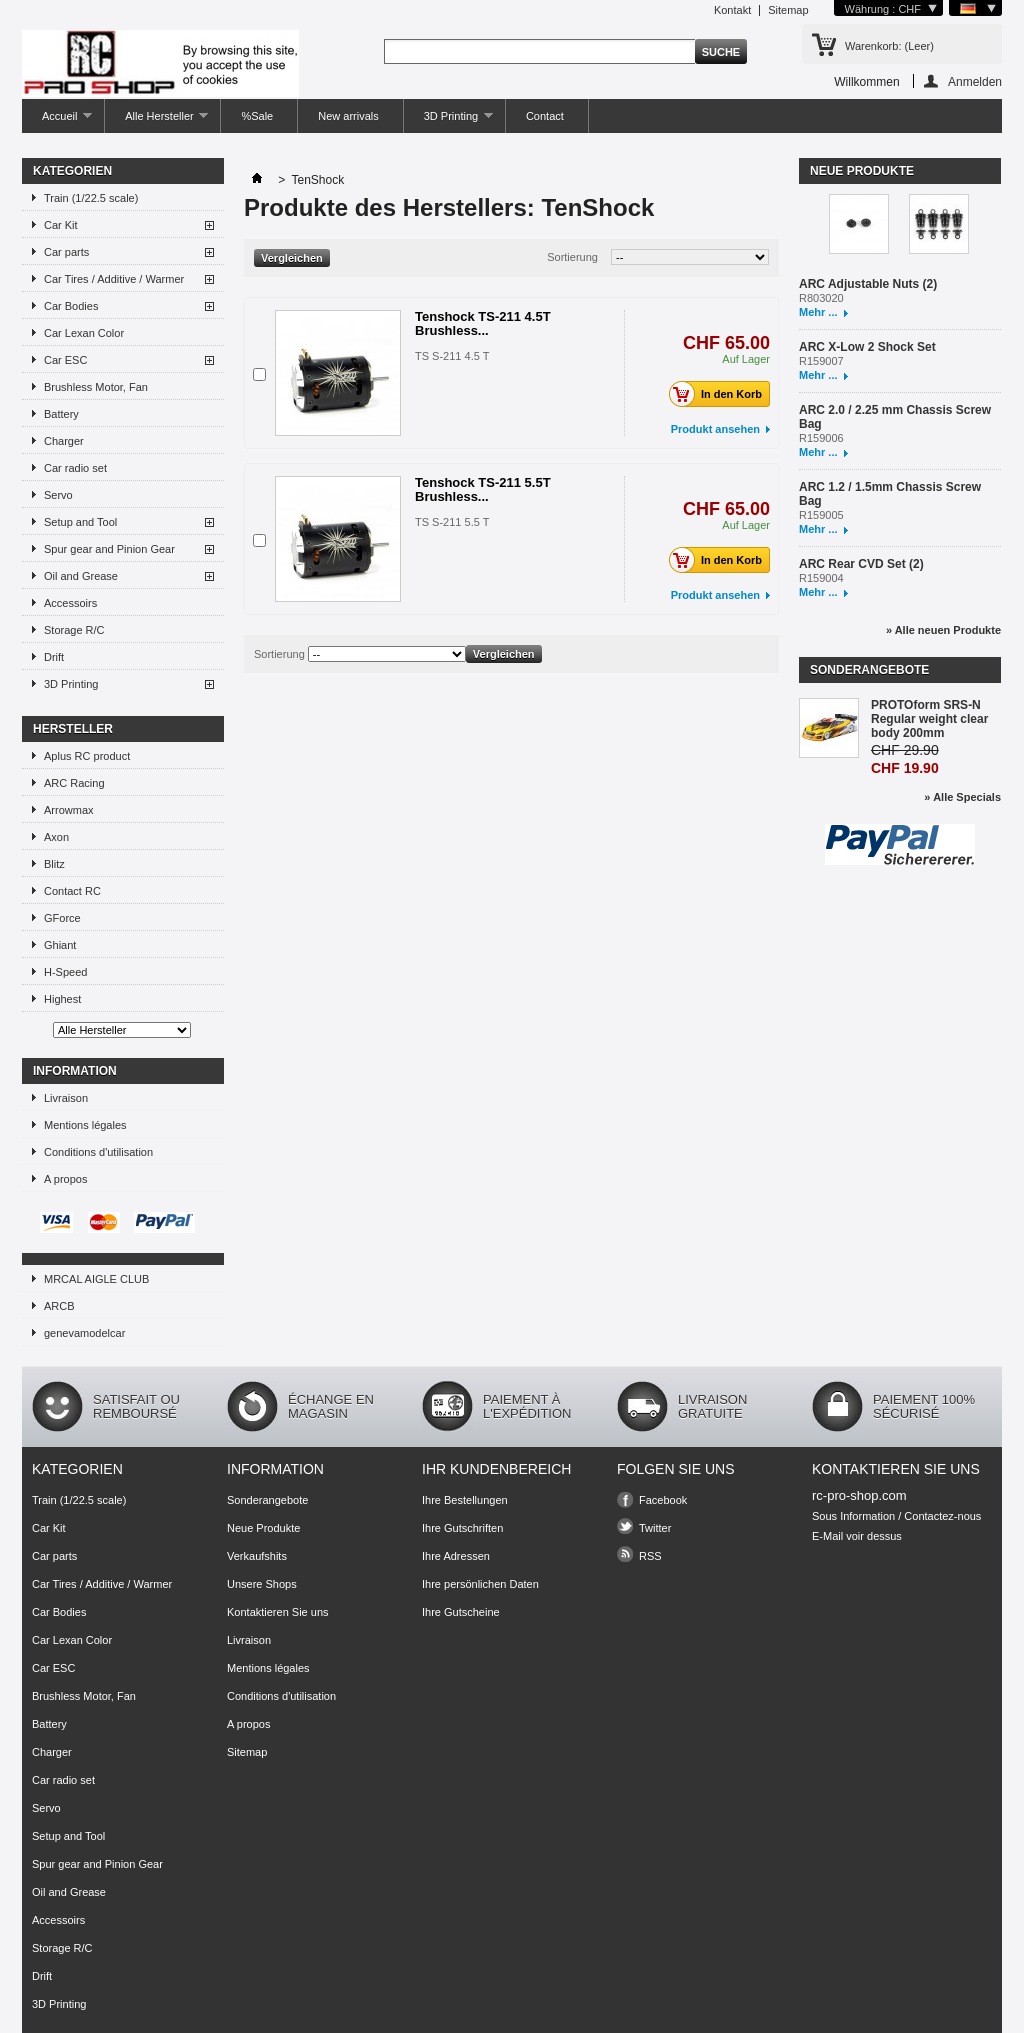  I want to click on Spur gear and Pinion Gear, so click(109, 549).